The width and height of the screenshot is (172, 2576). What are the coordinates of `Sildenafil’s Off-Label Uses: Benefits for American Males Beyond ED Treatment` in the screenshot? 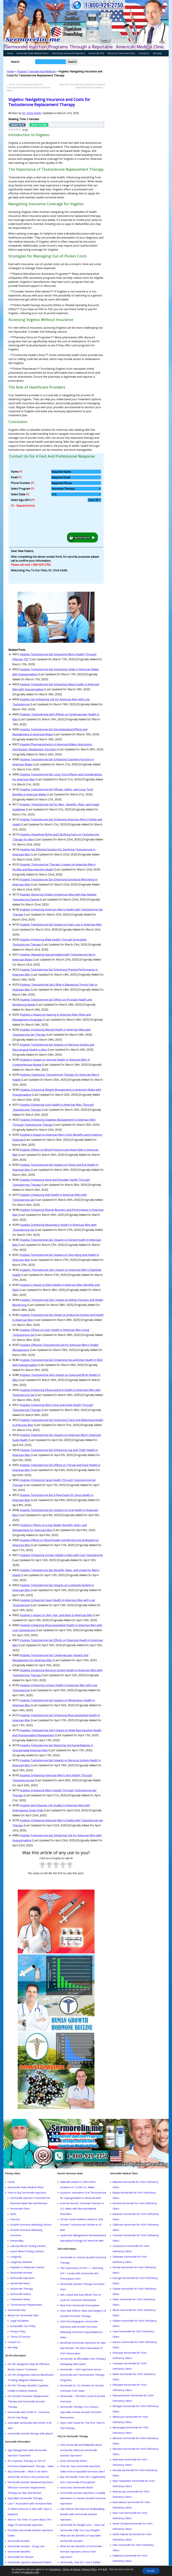 It's located at (82, 86).